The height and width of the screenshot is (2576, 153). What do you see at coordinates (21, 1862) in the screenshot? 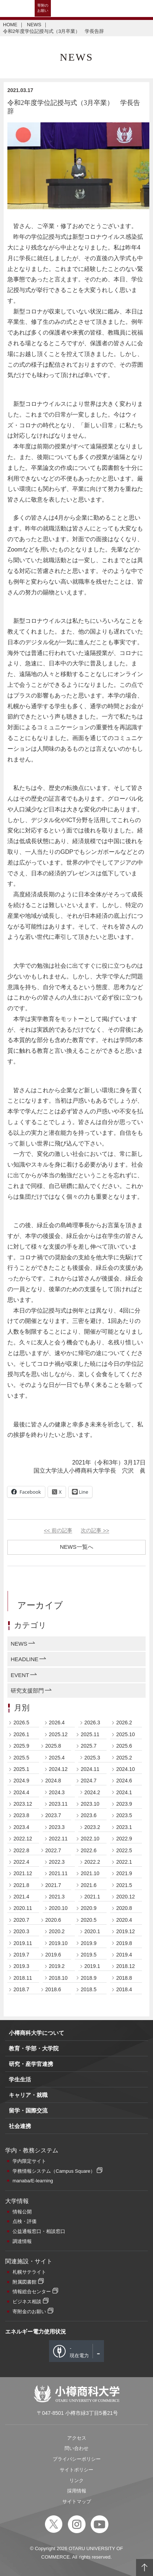
I see `2022.4` at bounding box center [21, 1862].